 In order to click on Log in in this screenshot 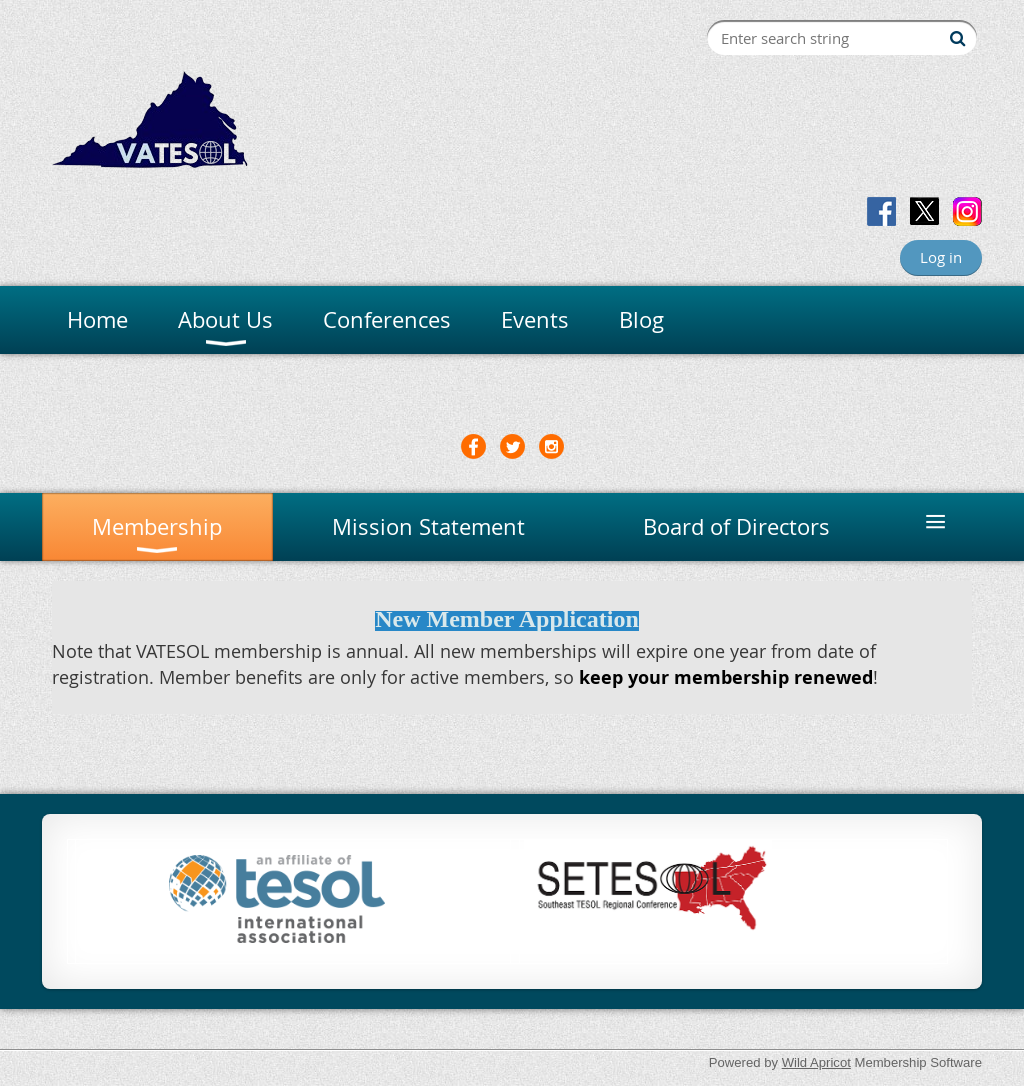, I will do `click(941, 257)`.